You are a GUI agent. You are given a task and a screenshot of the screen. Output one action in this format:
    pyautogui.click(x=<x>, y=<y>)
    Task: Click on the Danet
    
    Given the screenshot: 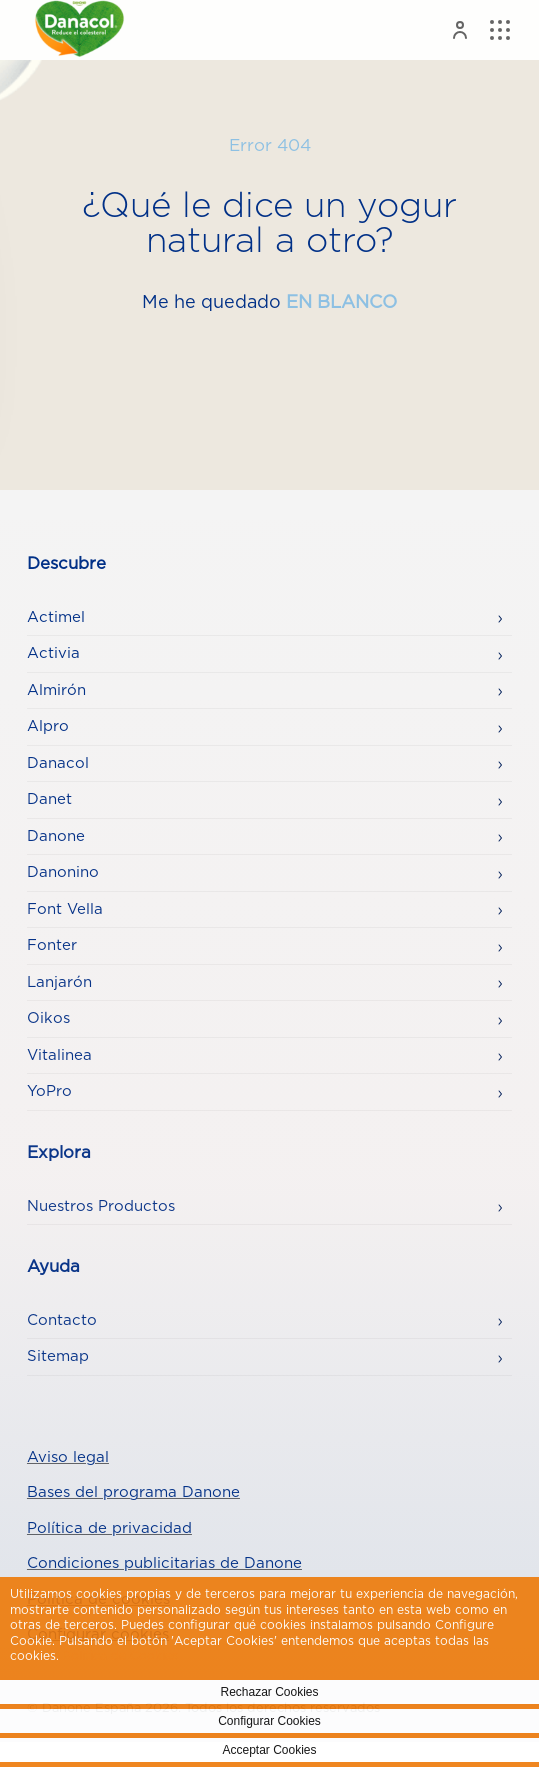 What is the action you would take?
    pyautogui.click(x=49, y=799)
    